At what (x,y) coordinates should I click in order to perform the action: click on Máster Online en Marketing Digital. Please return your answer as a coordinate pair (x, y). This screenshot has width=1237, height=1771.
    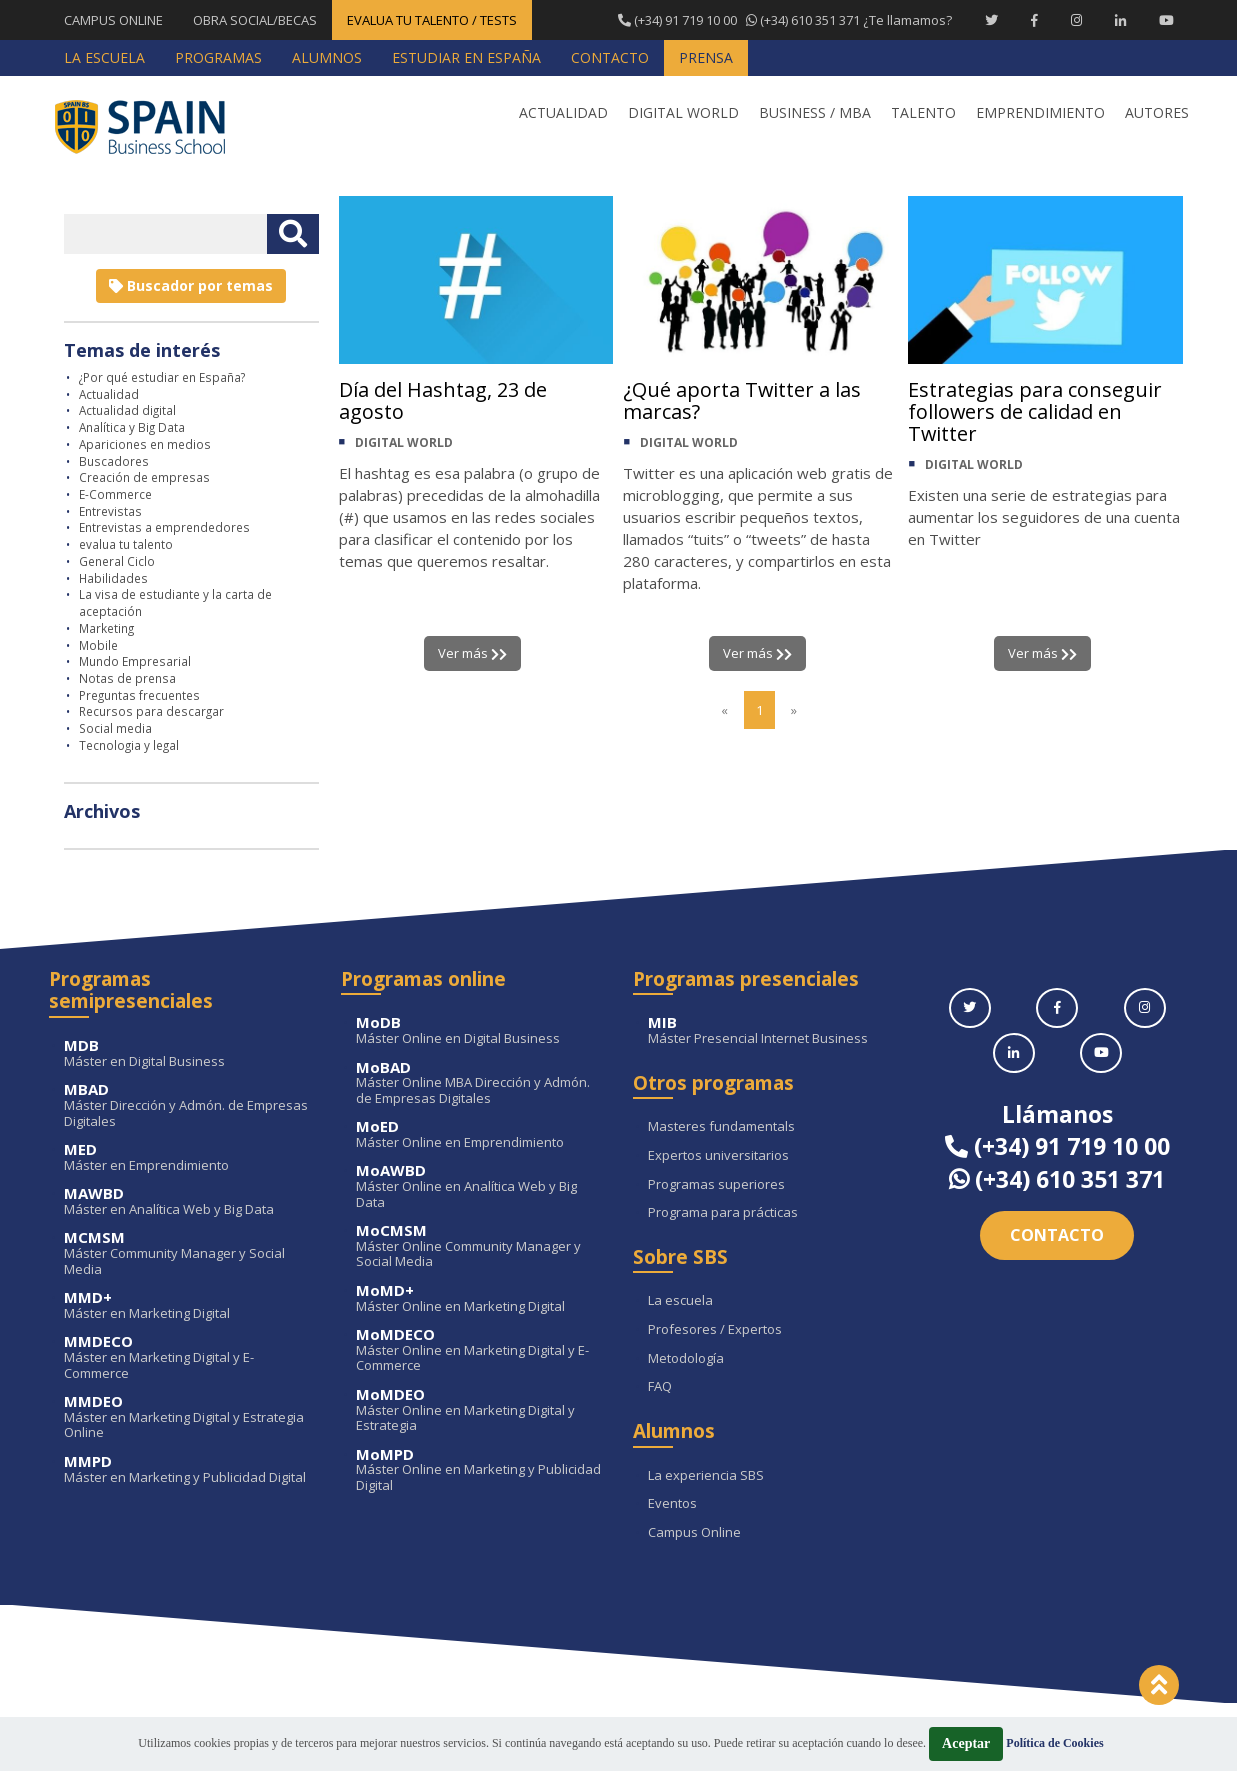
    Looking at the image, I should click on (479, 1298).